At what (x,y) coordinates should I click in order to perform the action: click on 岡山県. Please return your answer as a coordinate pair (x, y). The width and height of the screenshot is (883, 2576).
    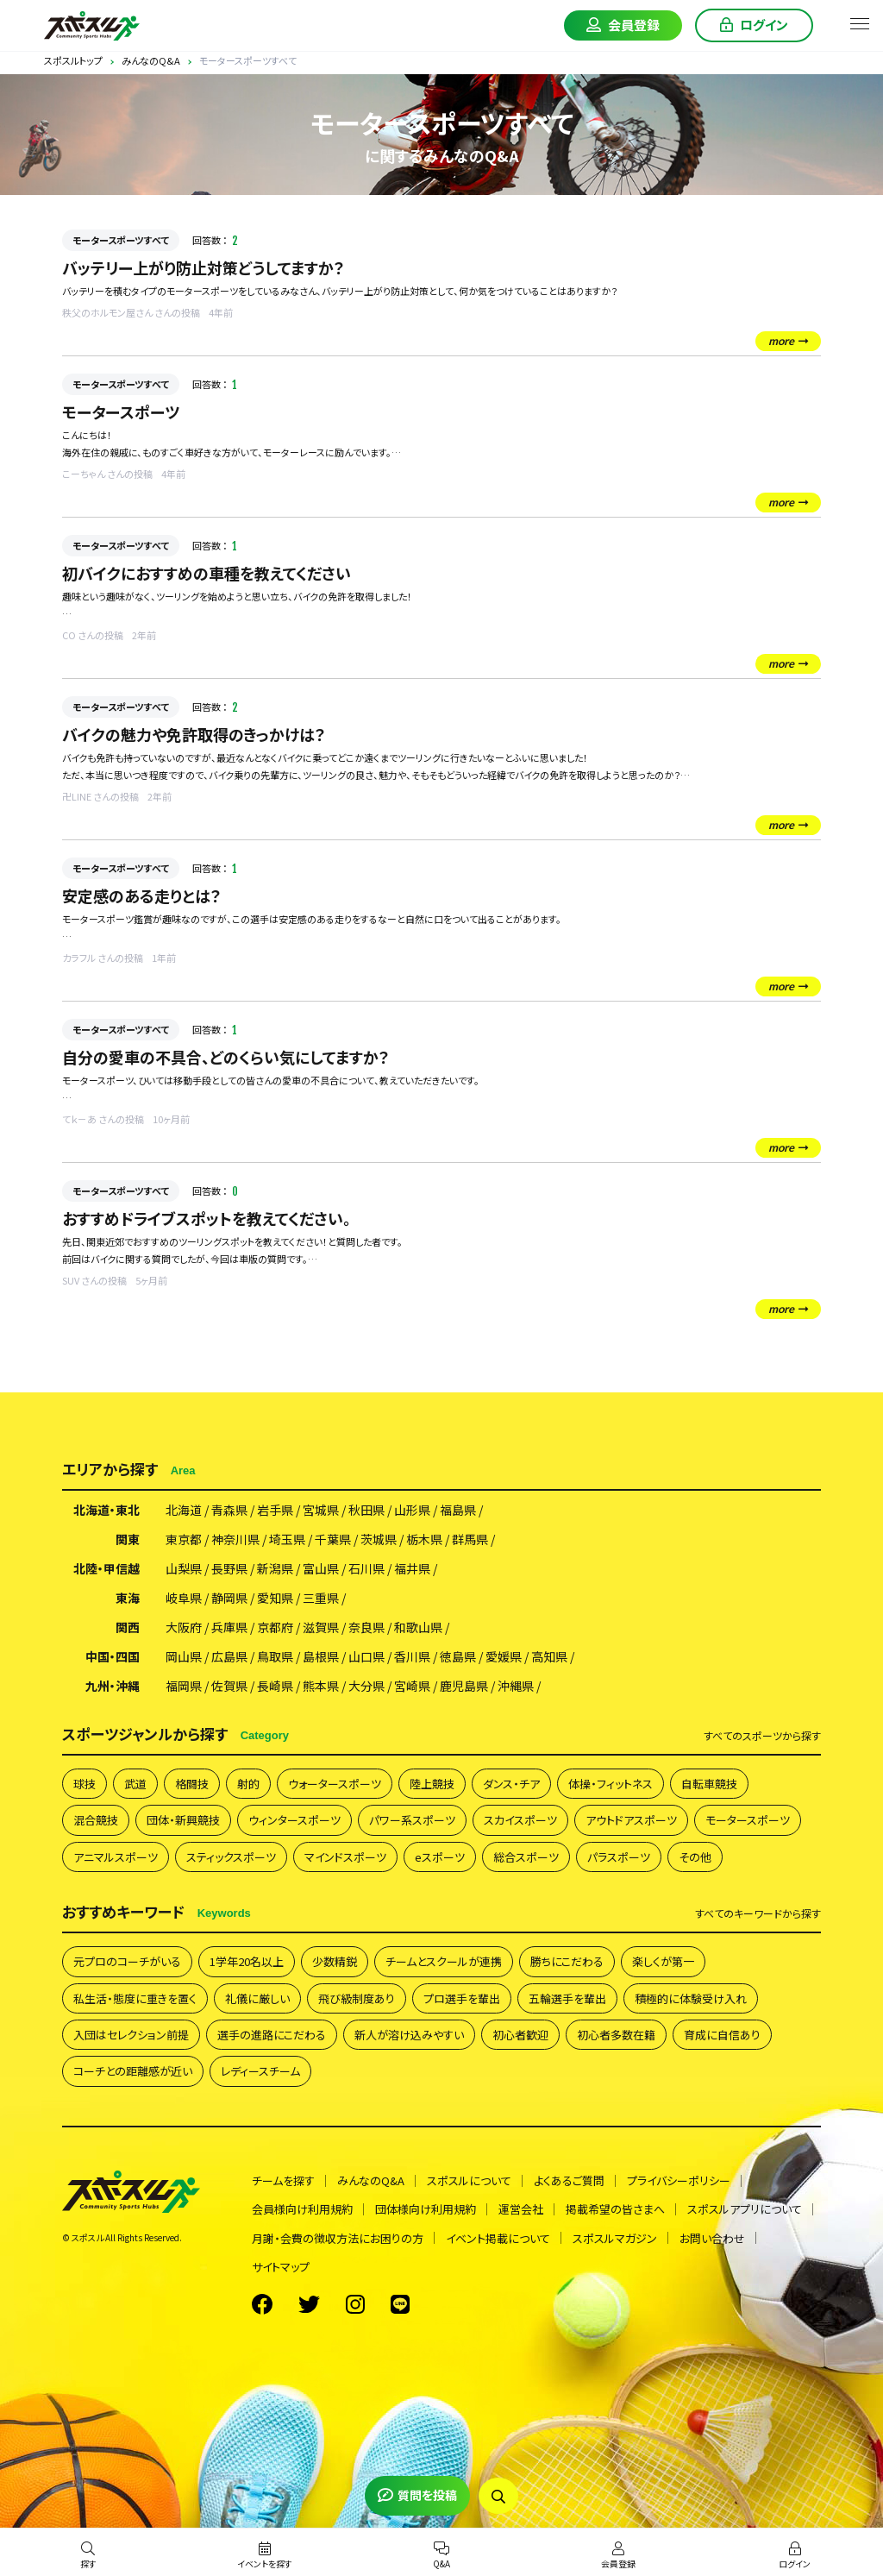
    Looking at the image, I should click on (184, 1656).